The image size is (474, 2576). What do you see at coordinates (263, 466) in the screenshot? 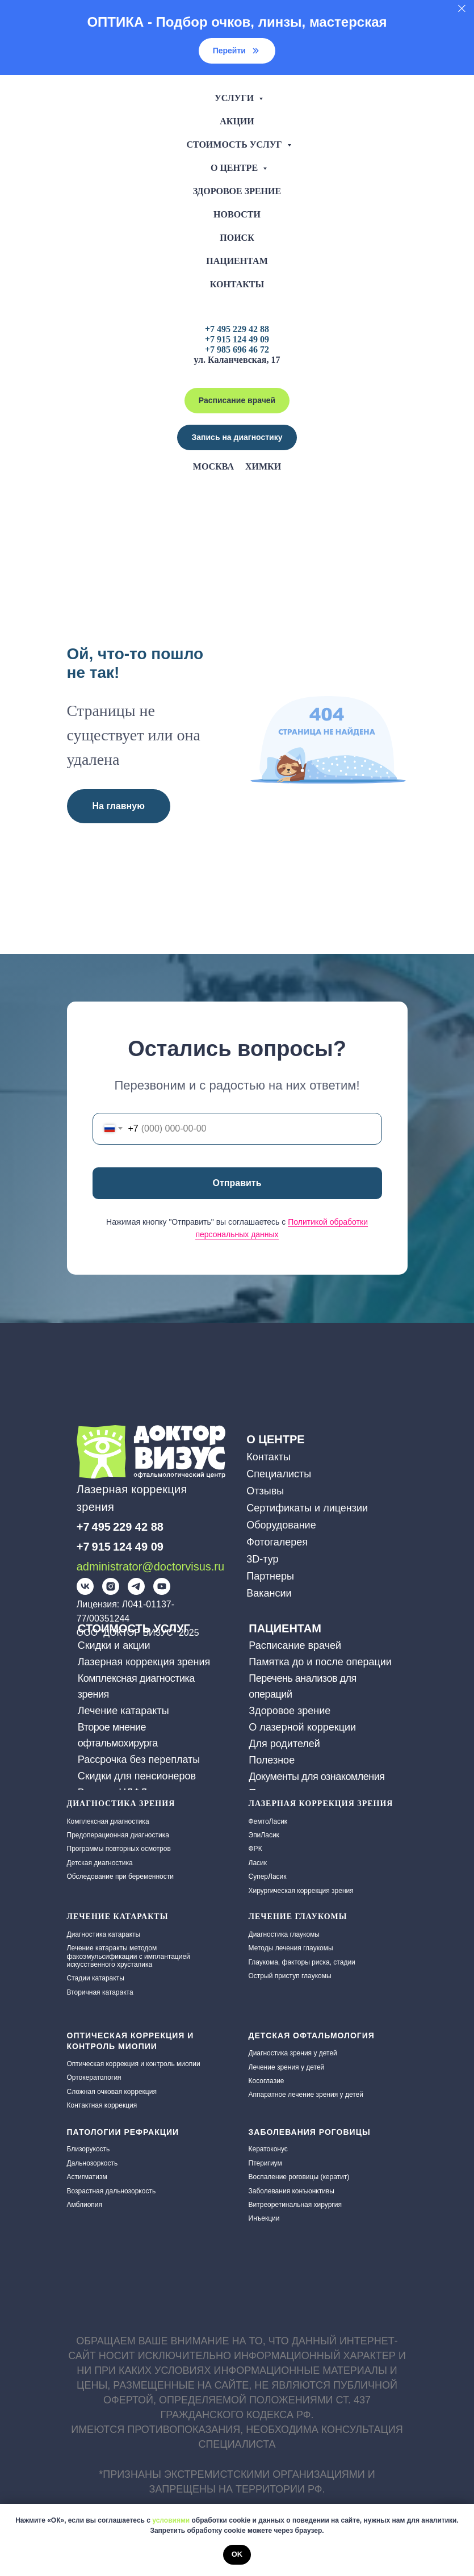
I see `Химки` at bounding box center [263, 466].